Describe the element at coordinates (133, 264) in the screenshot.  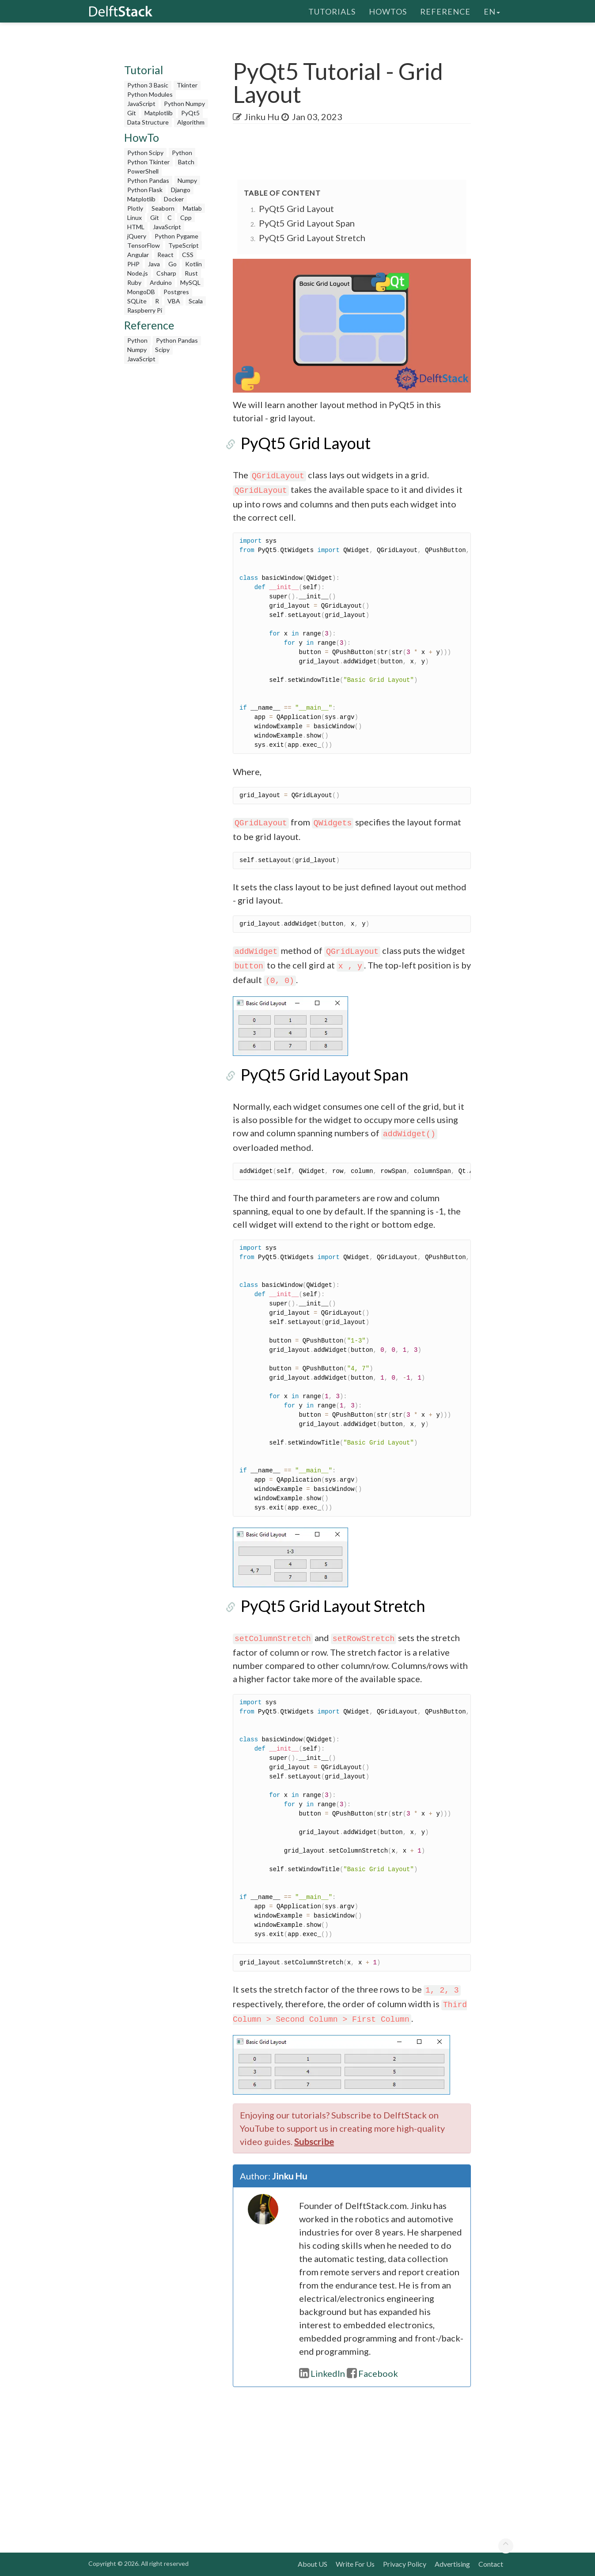
I see `PHP` at that location.